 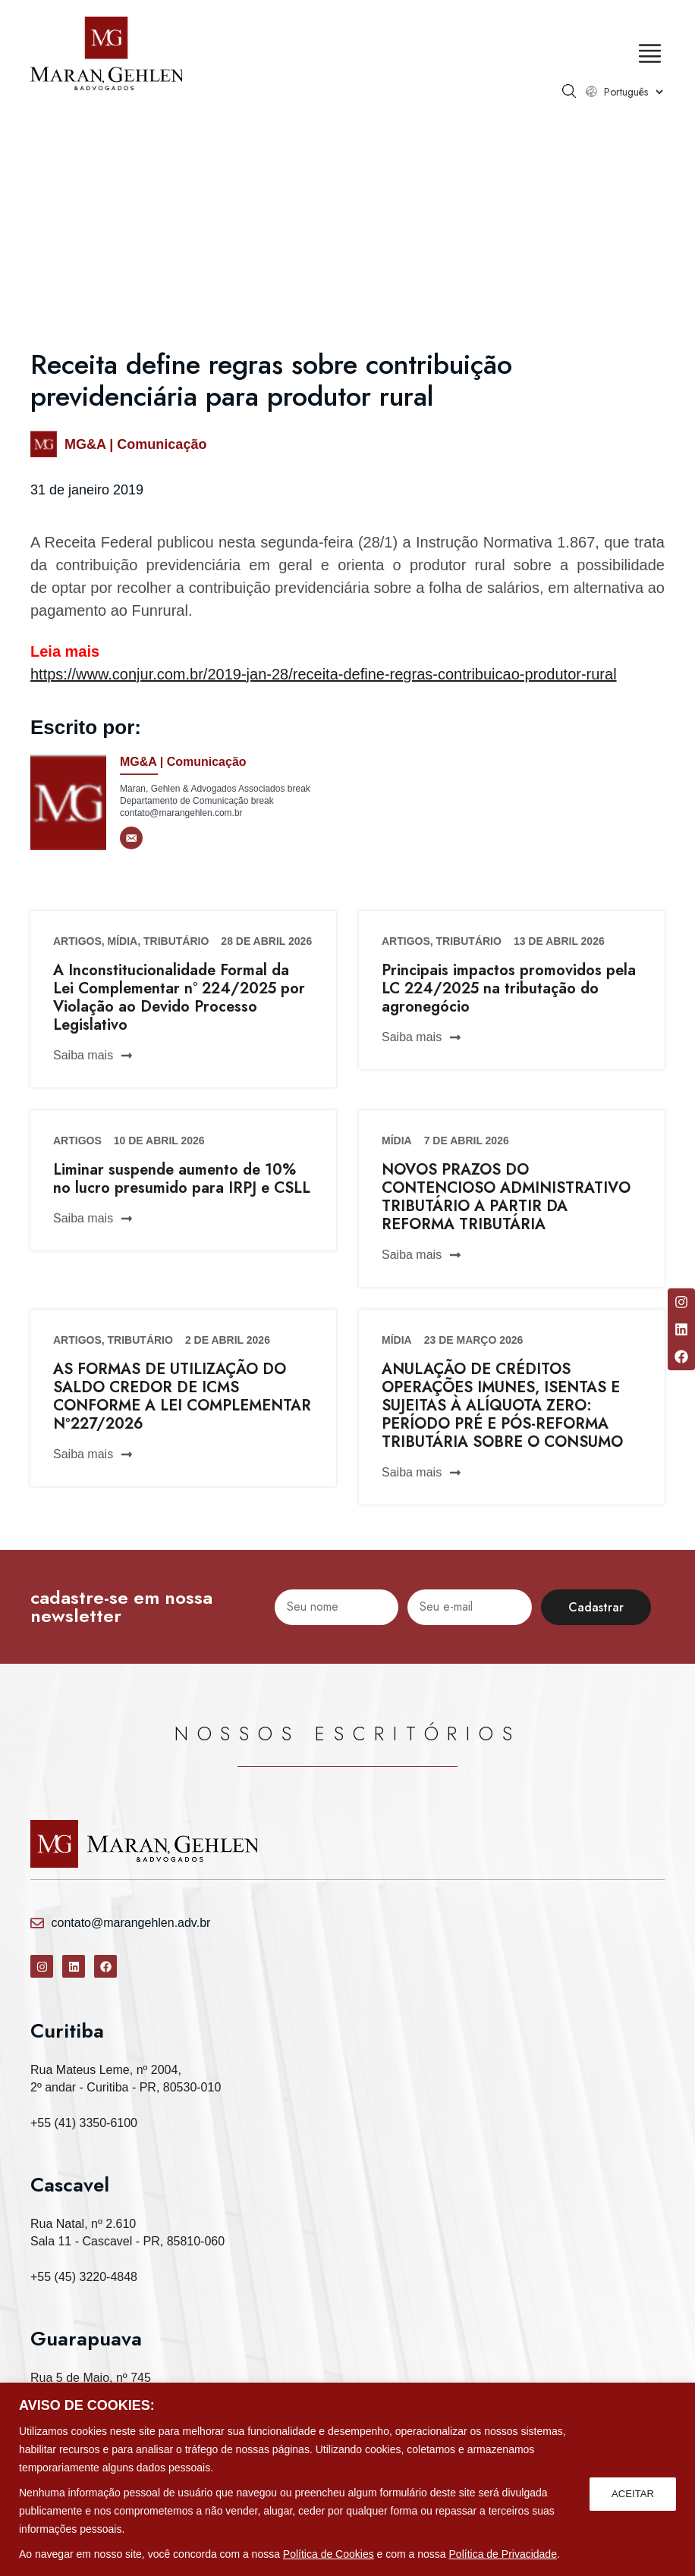 What do you see at coordinates (347, 2479) in the screenshot?
I see `[region]` at bounding box center [347, 2479].